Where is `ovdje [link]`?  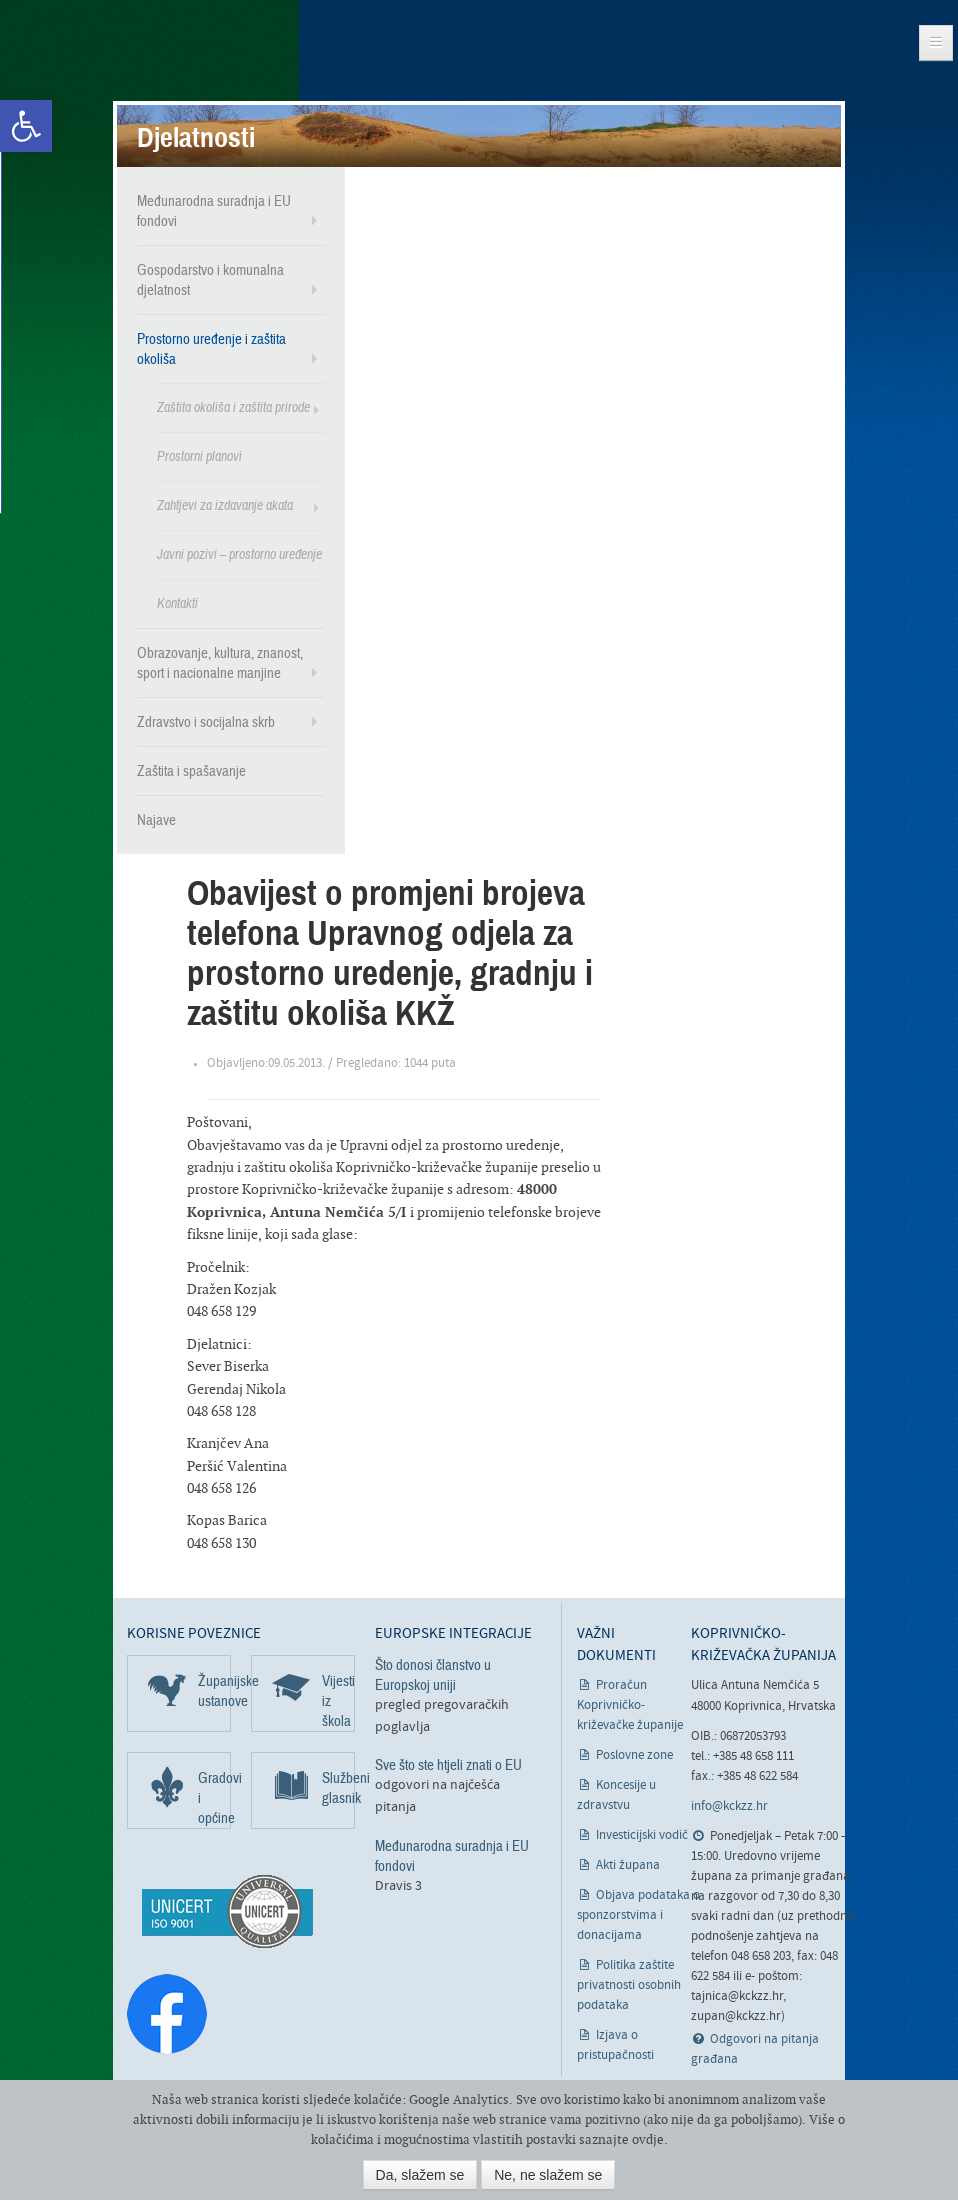
ovdje [link] is located at coordinates (648, 2139).